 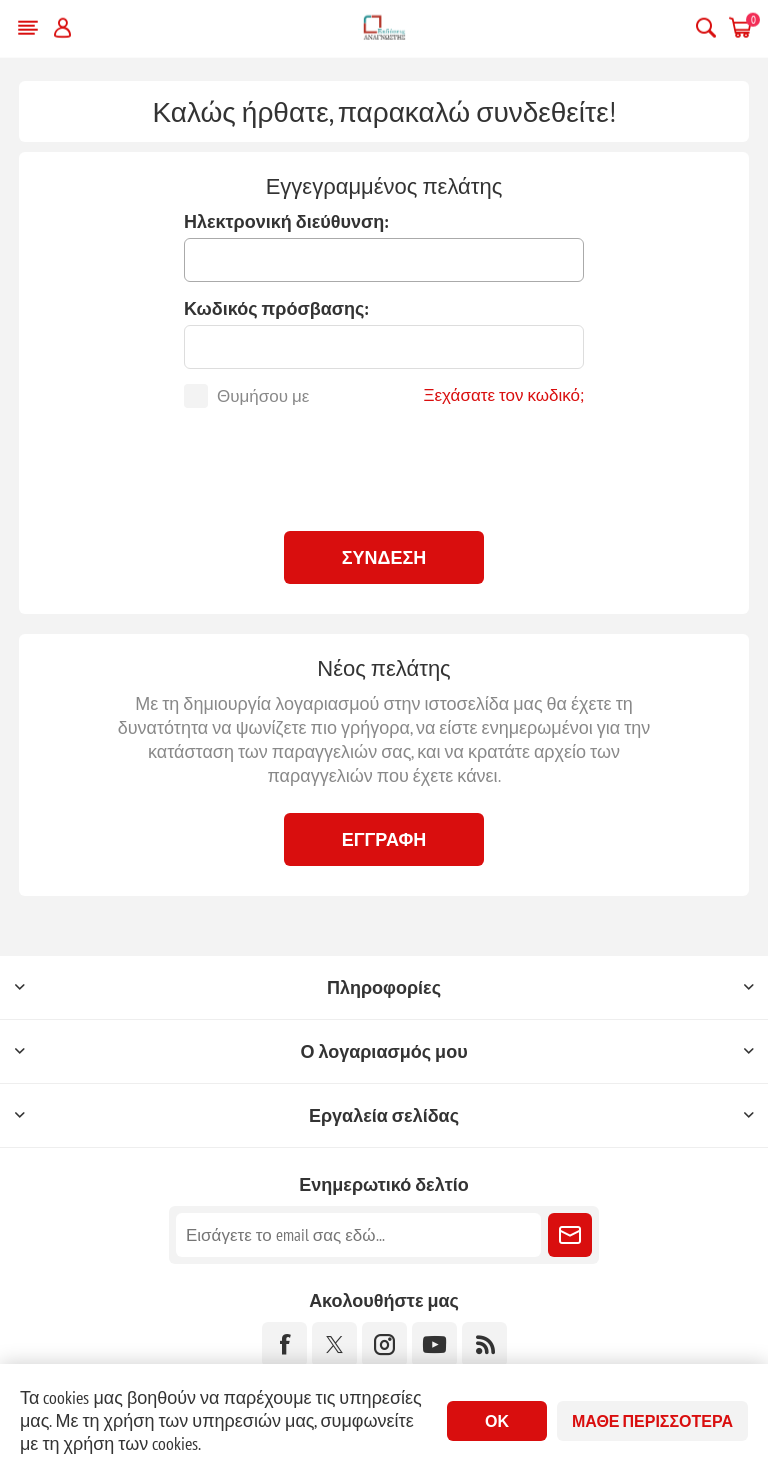 What do you see at coordinates (334, 1344) in the screenshot?
I see `[Twitter]` at bounding box center [334, 1344].